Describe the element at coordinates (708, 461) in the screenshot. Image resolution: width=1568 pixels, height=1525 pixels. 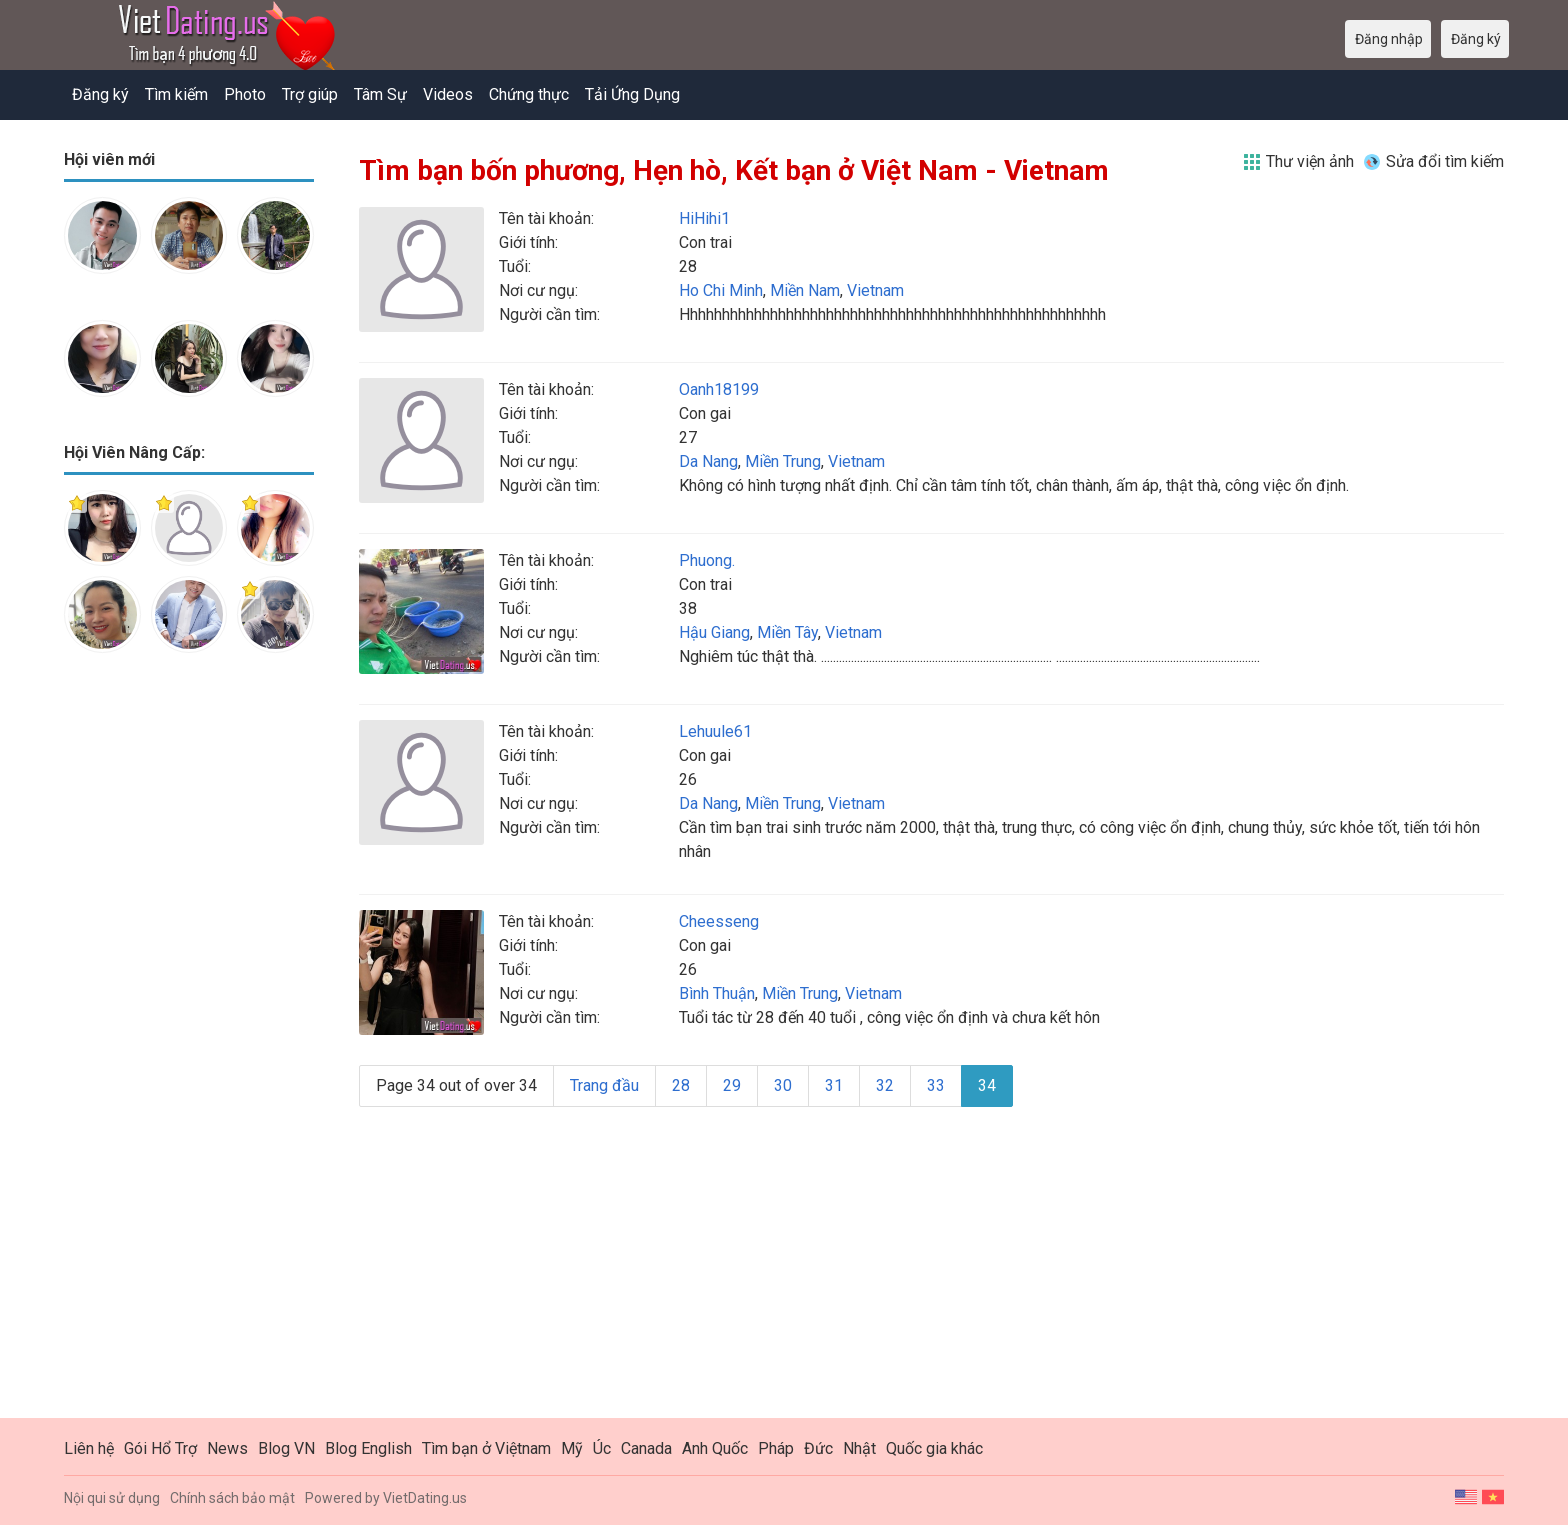
I see `Da Nang` at that location.